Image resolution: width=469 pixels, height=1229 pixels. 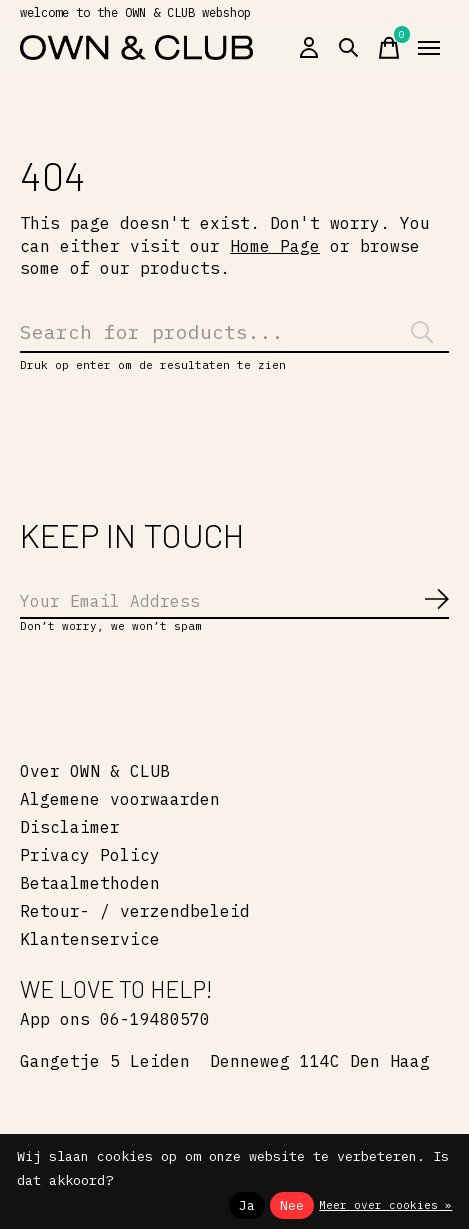 I want to click on Over OWN & CLUB, so click(x=95, y=771).